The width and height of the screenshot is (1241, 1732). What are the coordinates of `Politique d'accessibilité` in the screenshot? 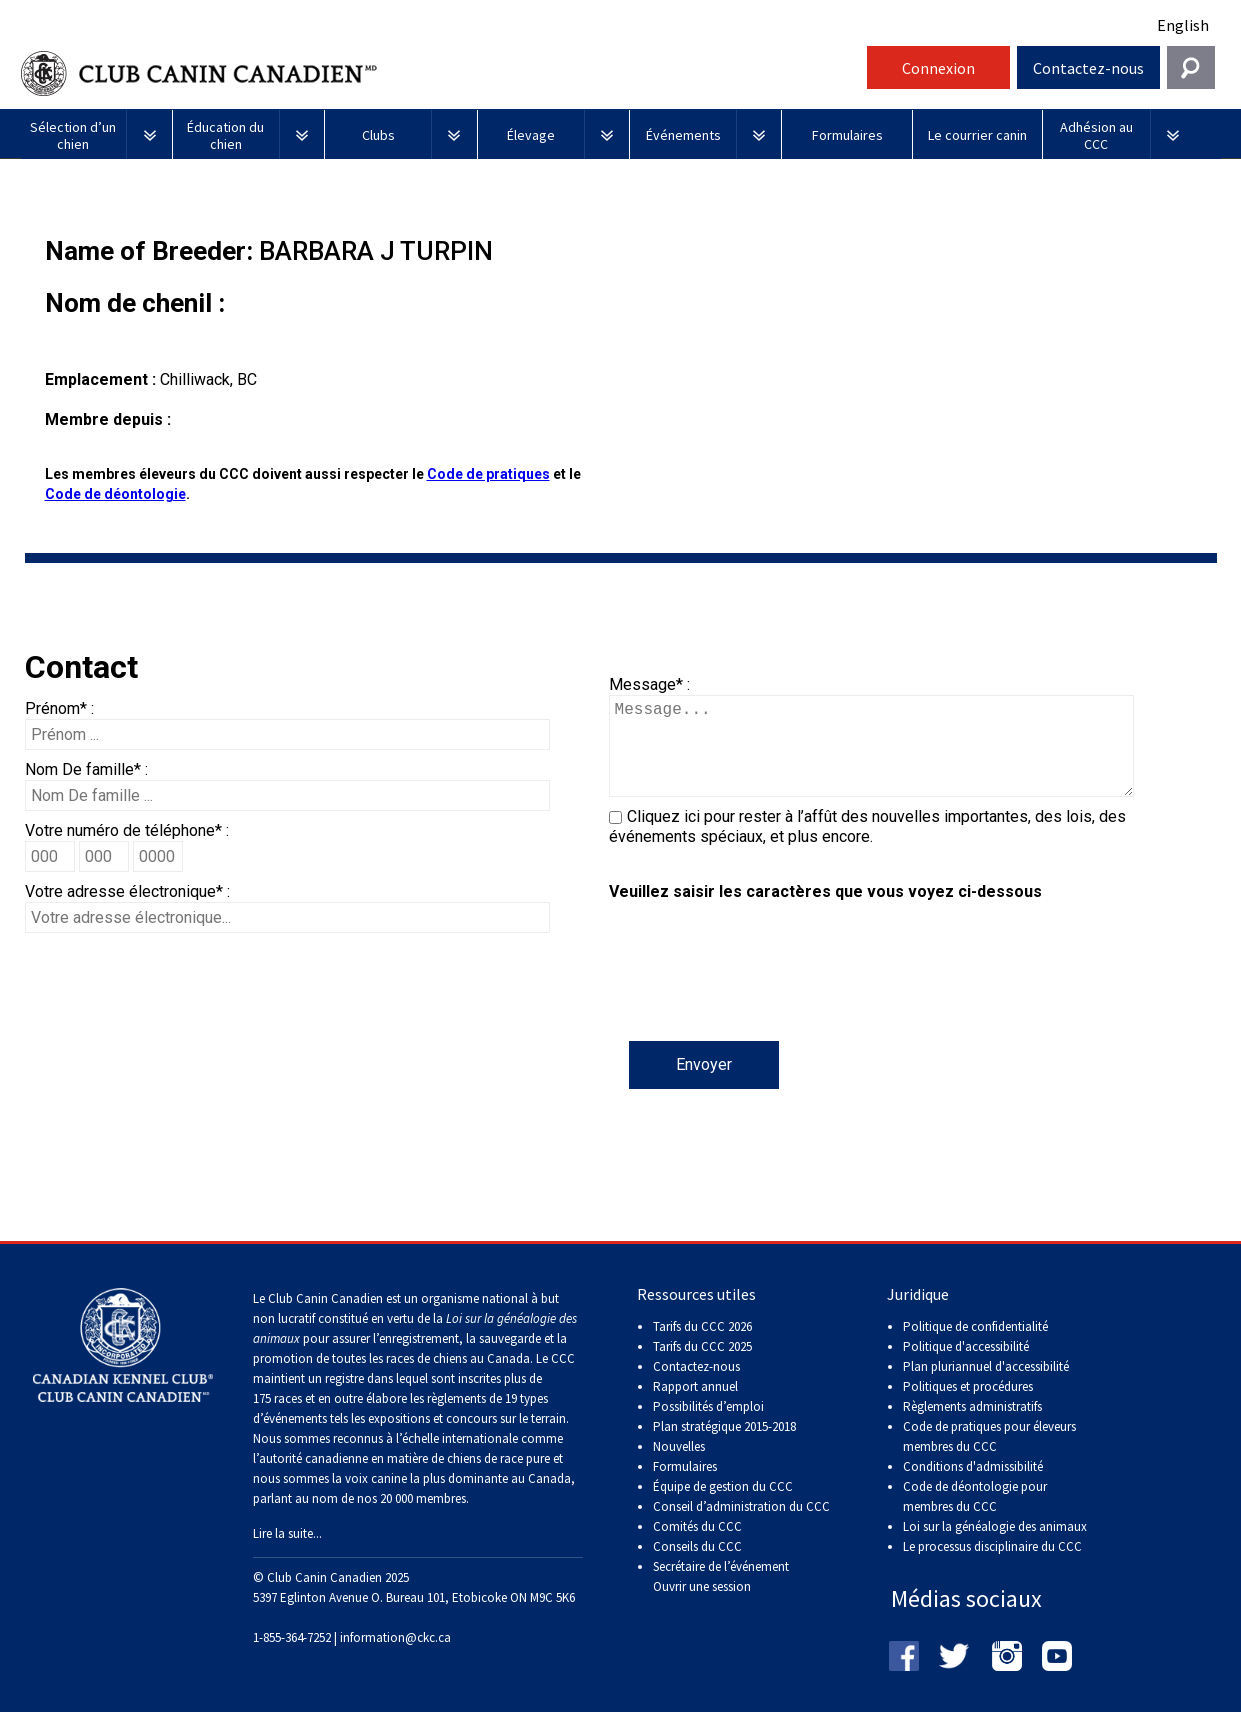 It's located at (966, 1366).